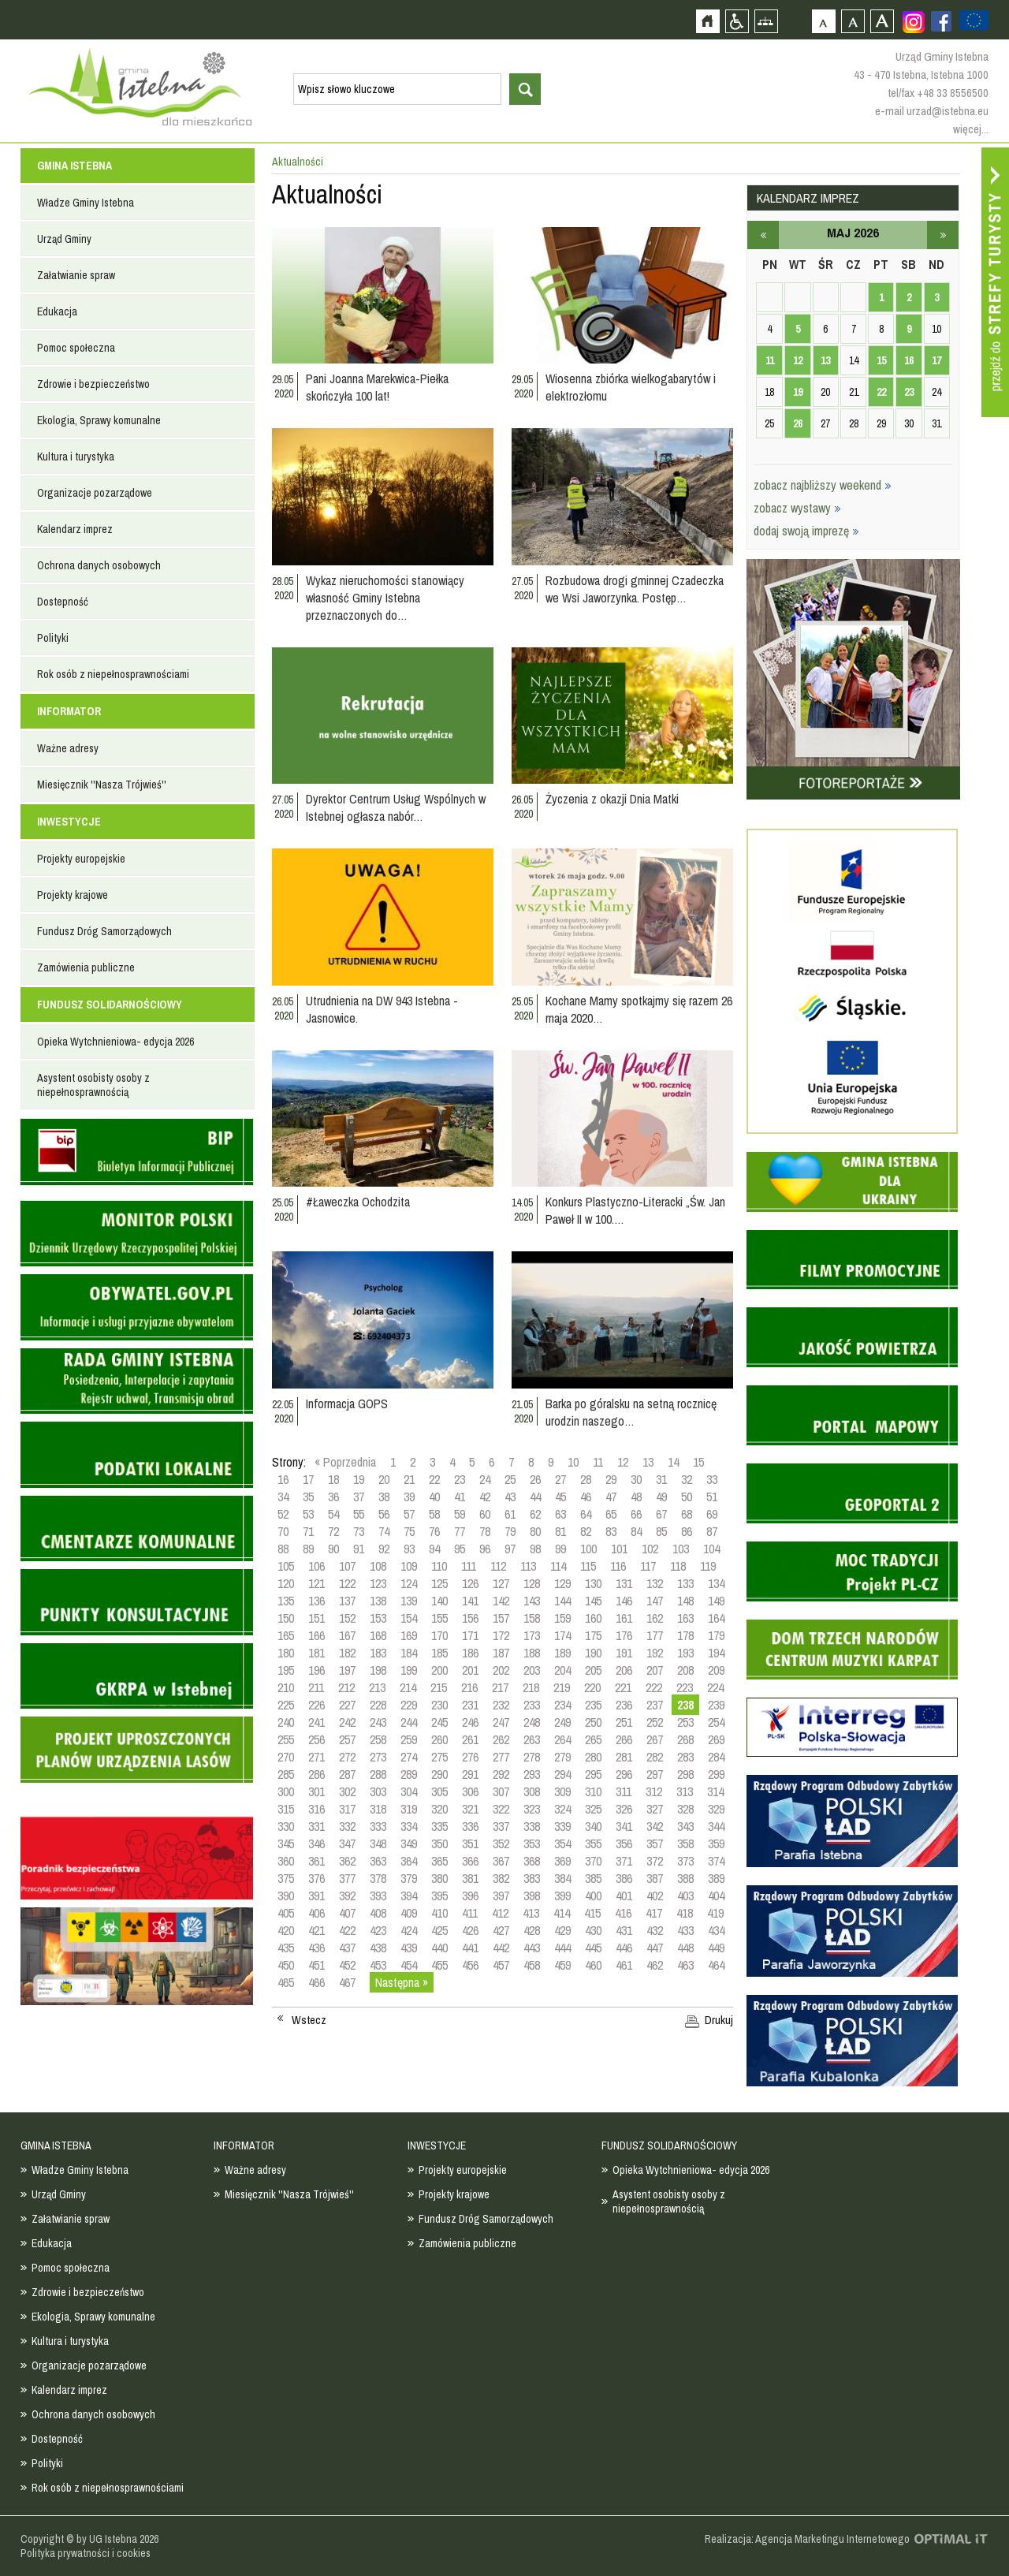 The image size is (1009, 2576). What do you see at coordinates (408, 1739) in the screenshot?
I see `259` at bounding box center [408, 1739].